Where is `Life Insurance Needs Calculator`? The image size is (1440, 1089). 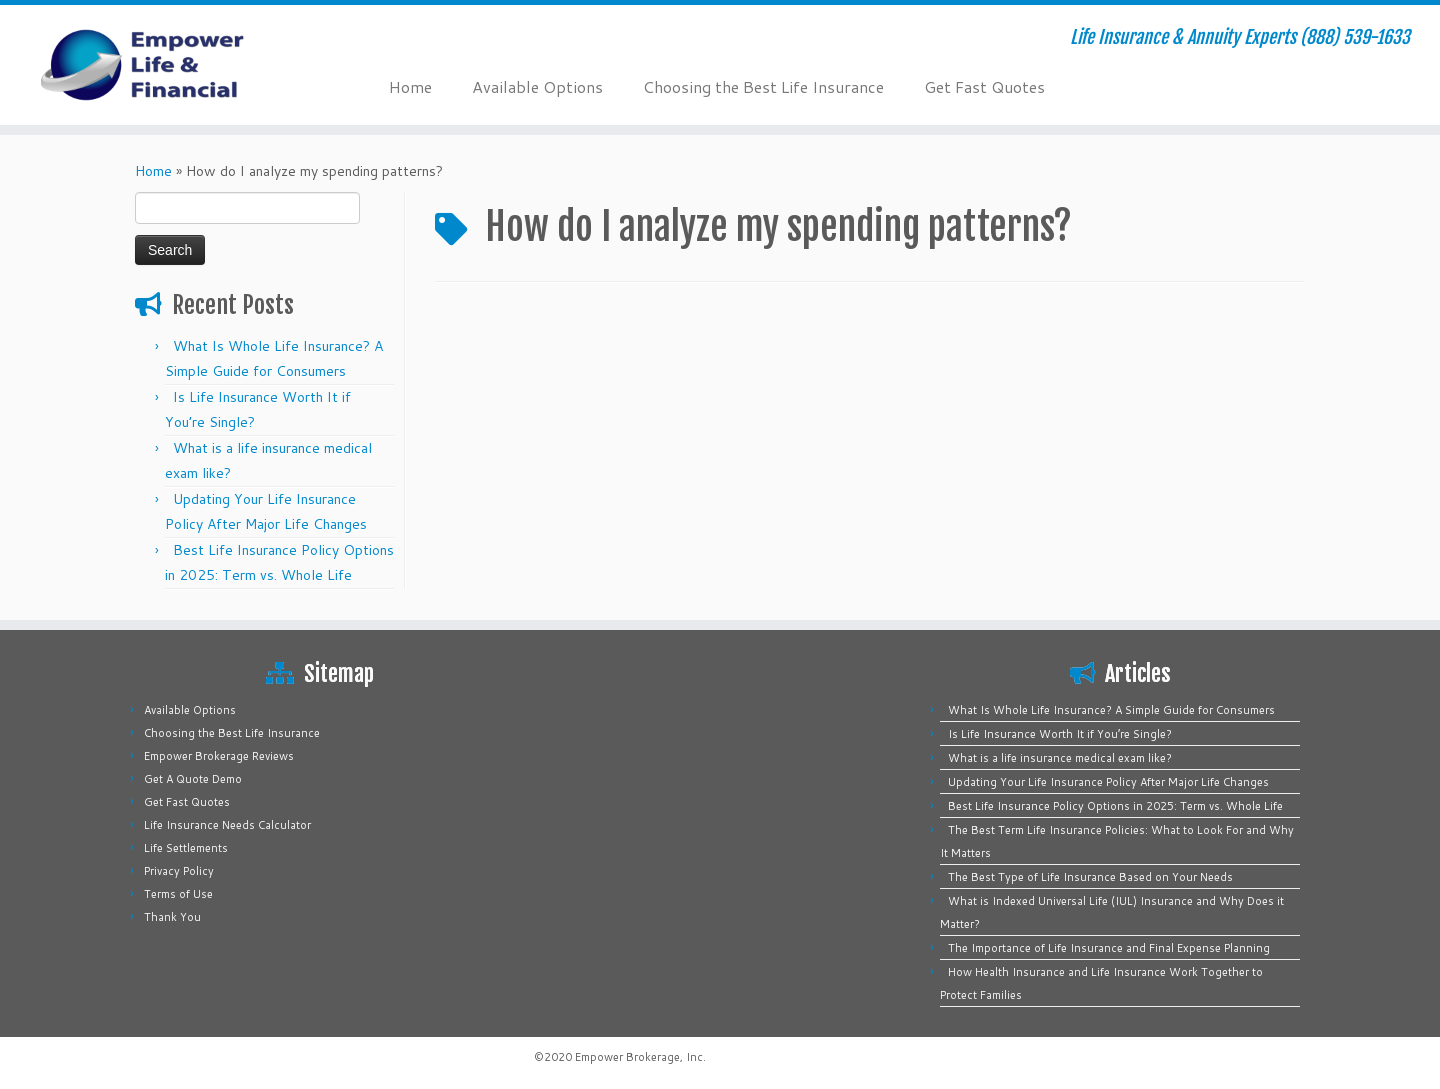
Life Insurance Needs Calculator is located at coordinates (227, 825).